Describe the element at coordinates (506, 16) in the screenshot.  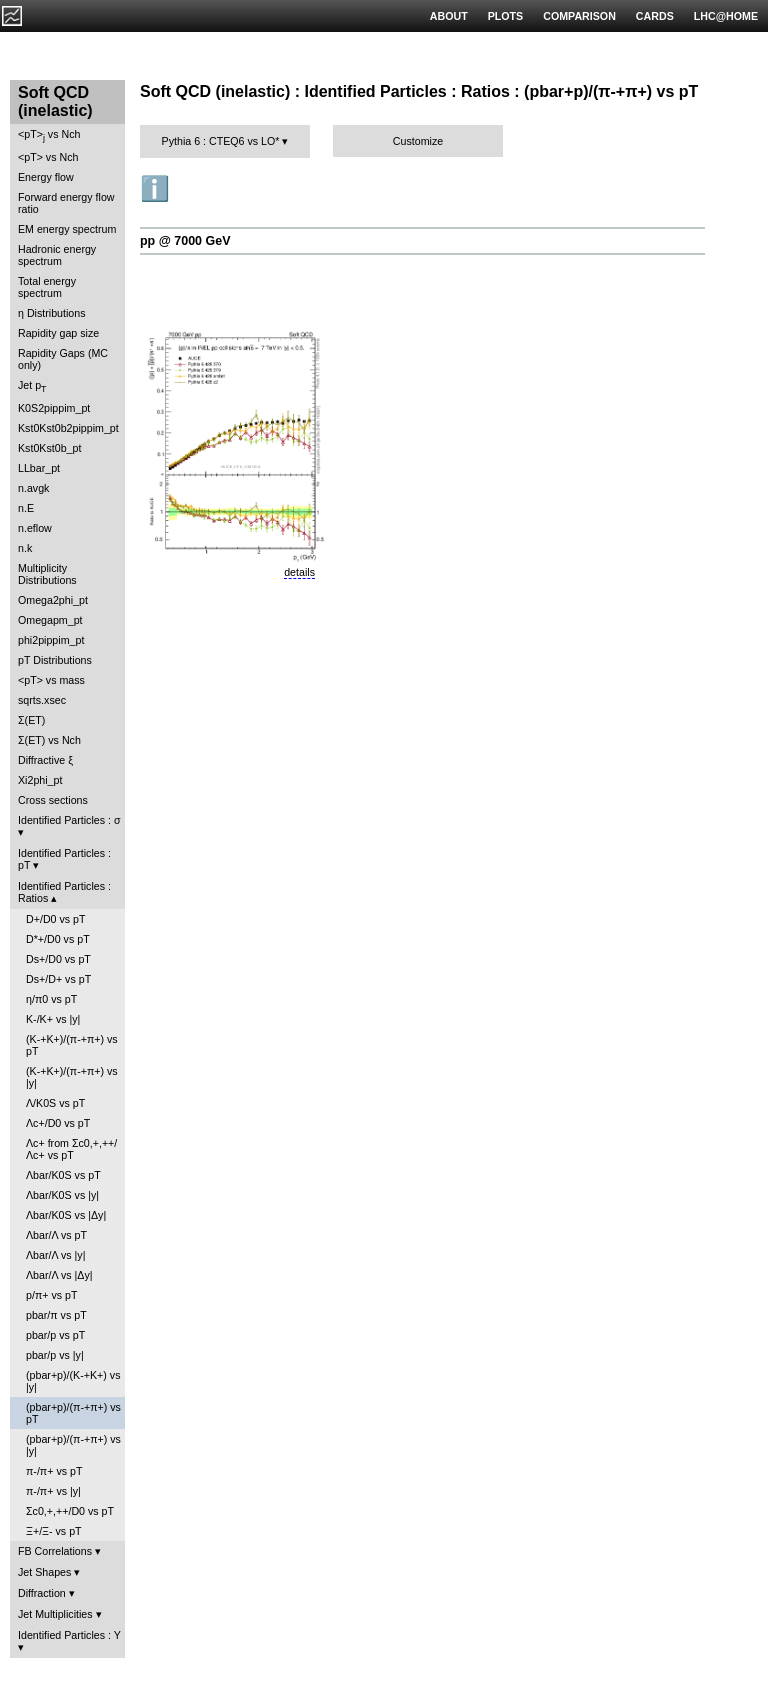
I see `PLOTS` at that location.